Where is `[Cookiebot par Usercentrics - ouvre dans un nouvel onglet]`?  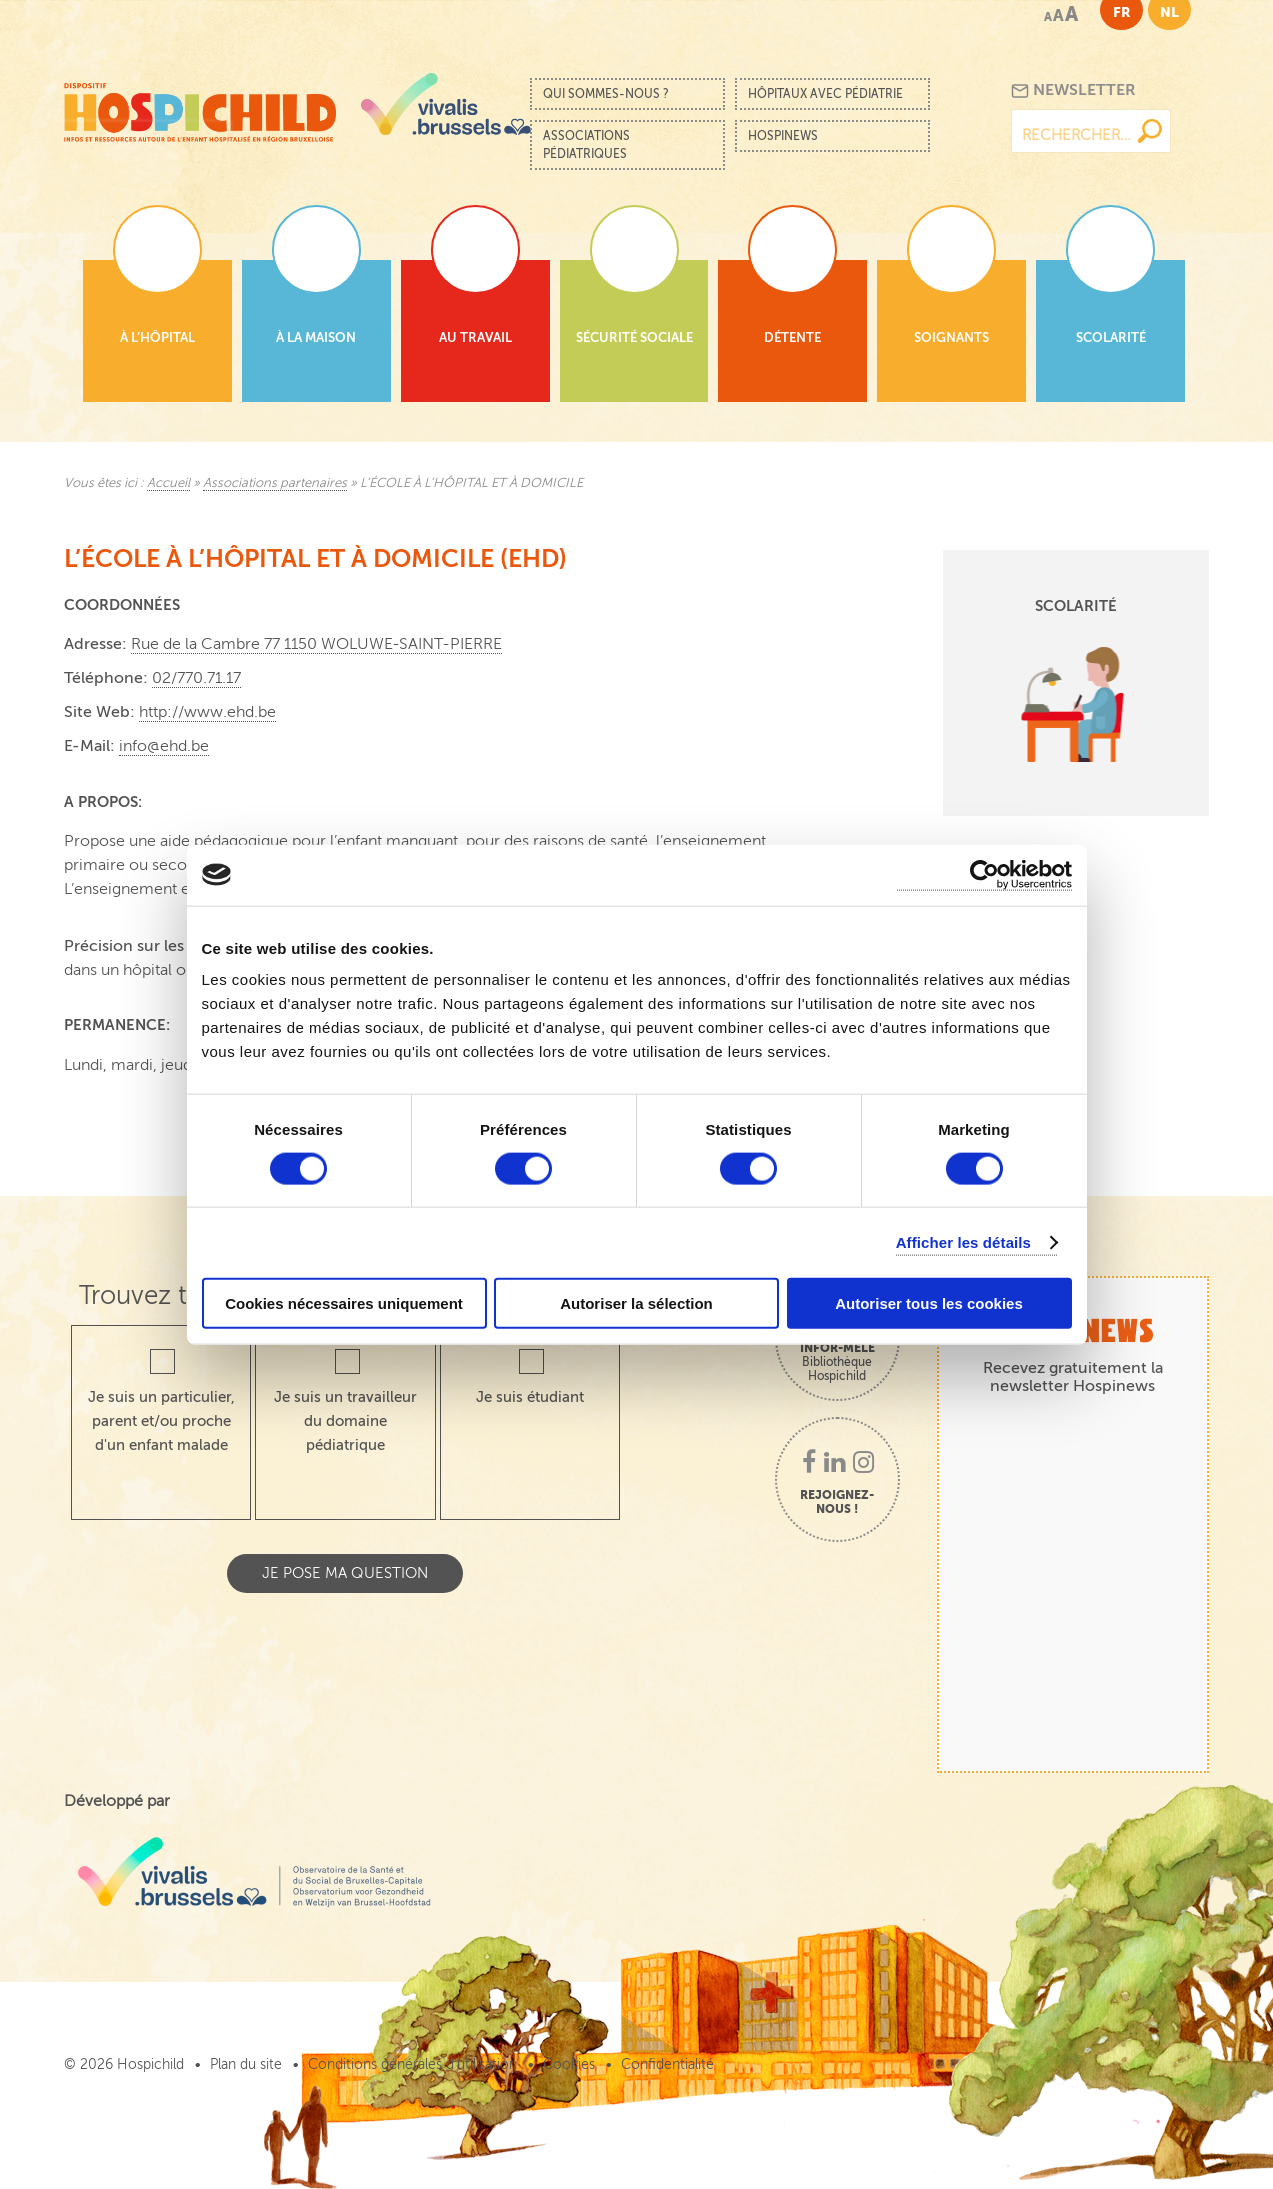 [Cookiebot par Usercentrics - ouvre dans un nouvel onglet] is located at coordinates (984, 874).